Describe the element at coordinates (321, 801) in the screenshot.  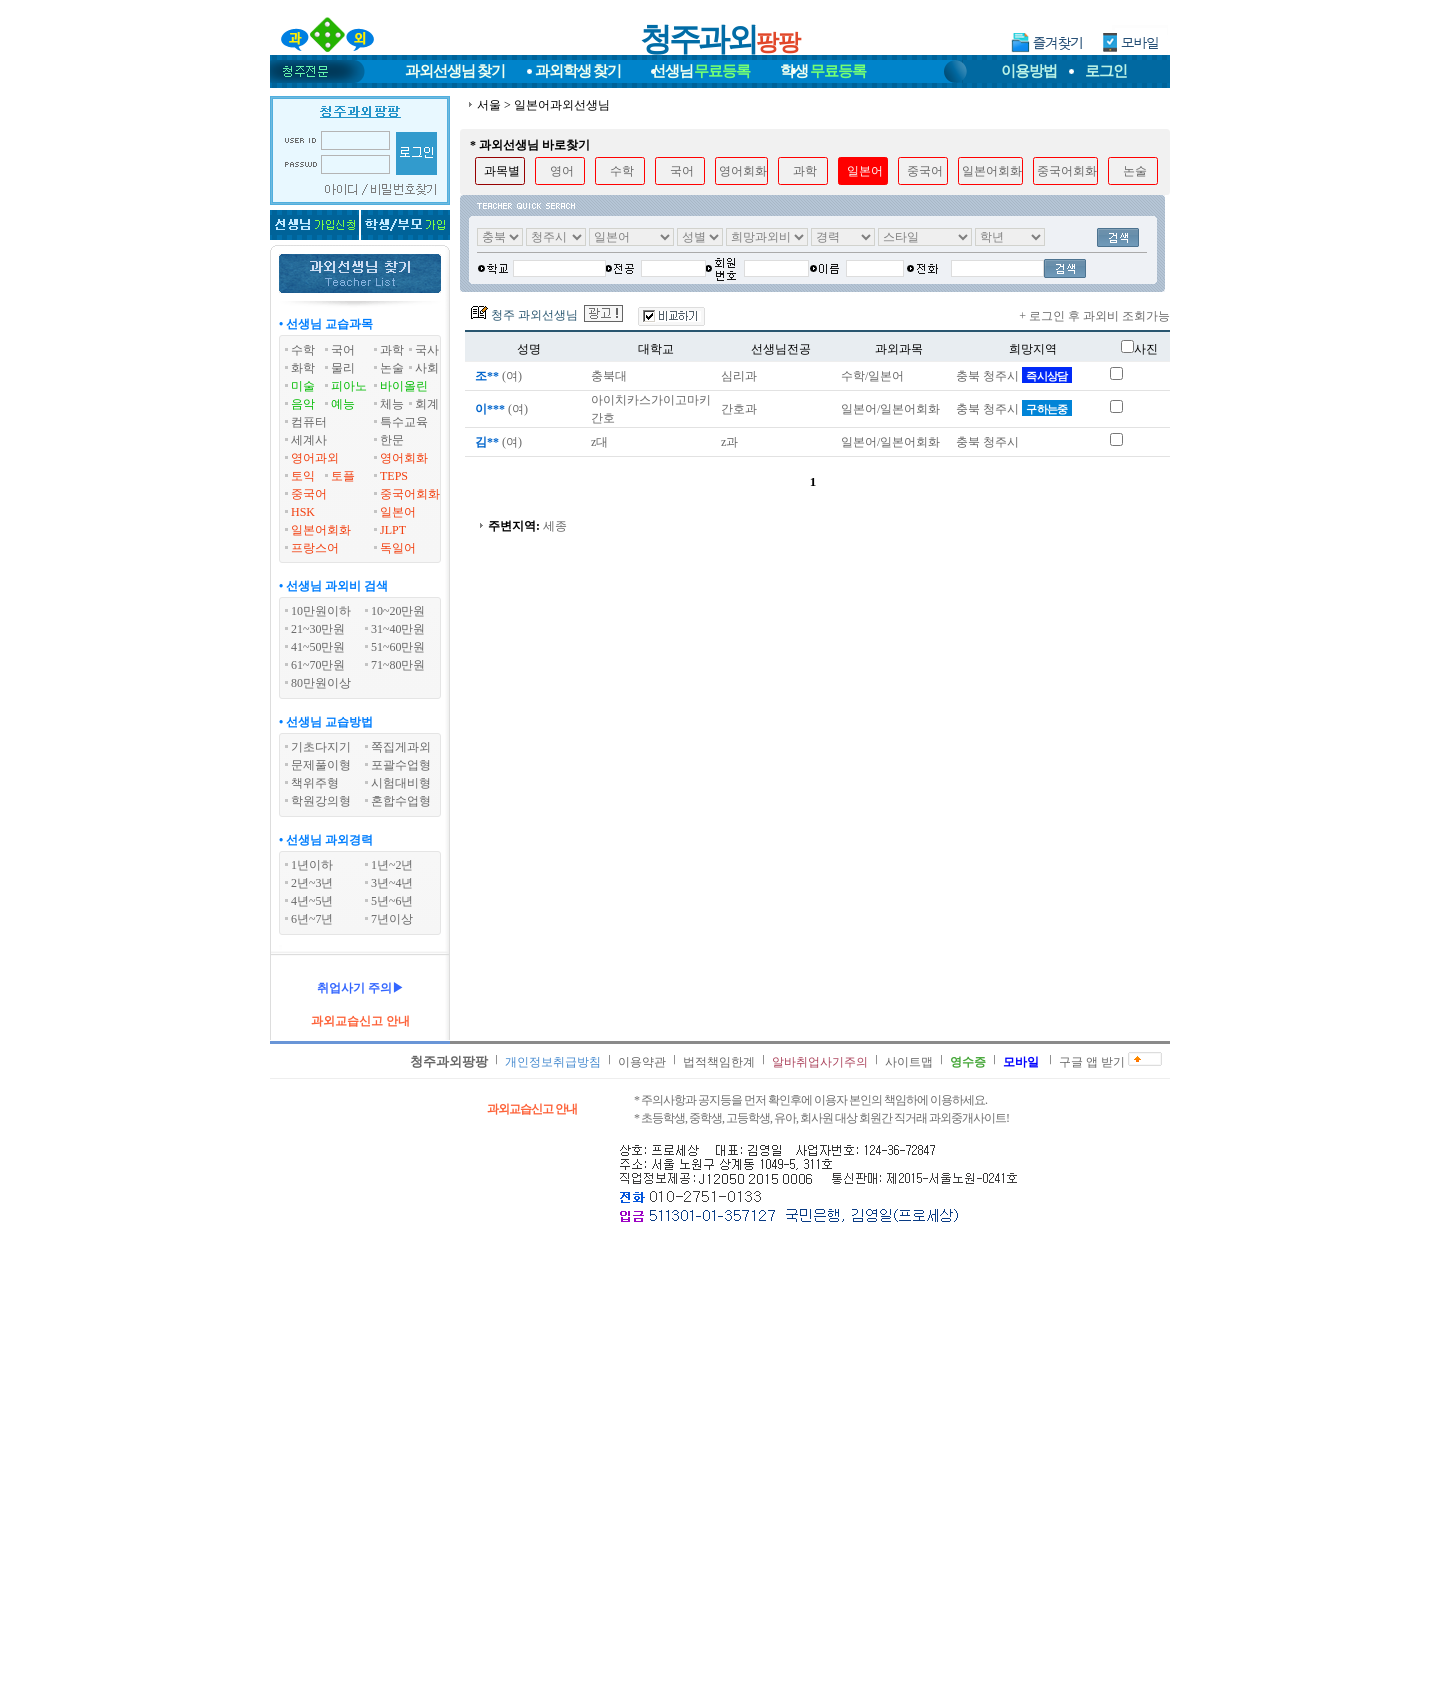
I see `학원강의형` at that location.